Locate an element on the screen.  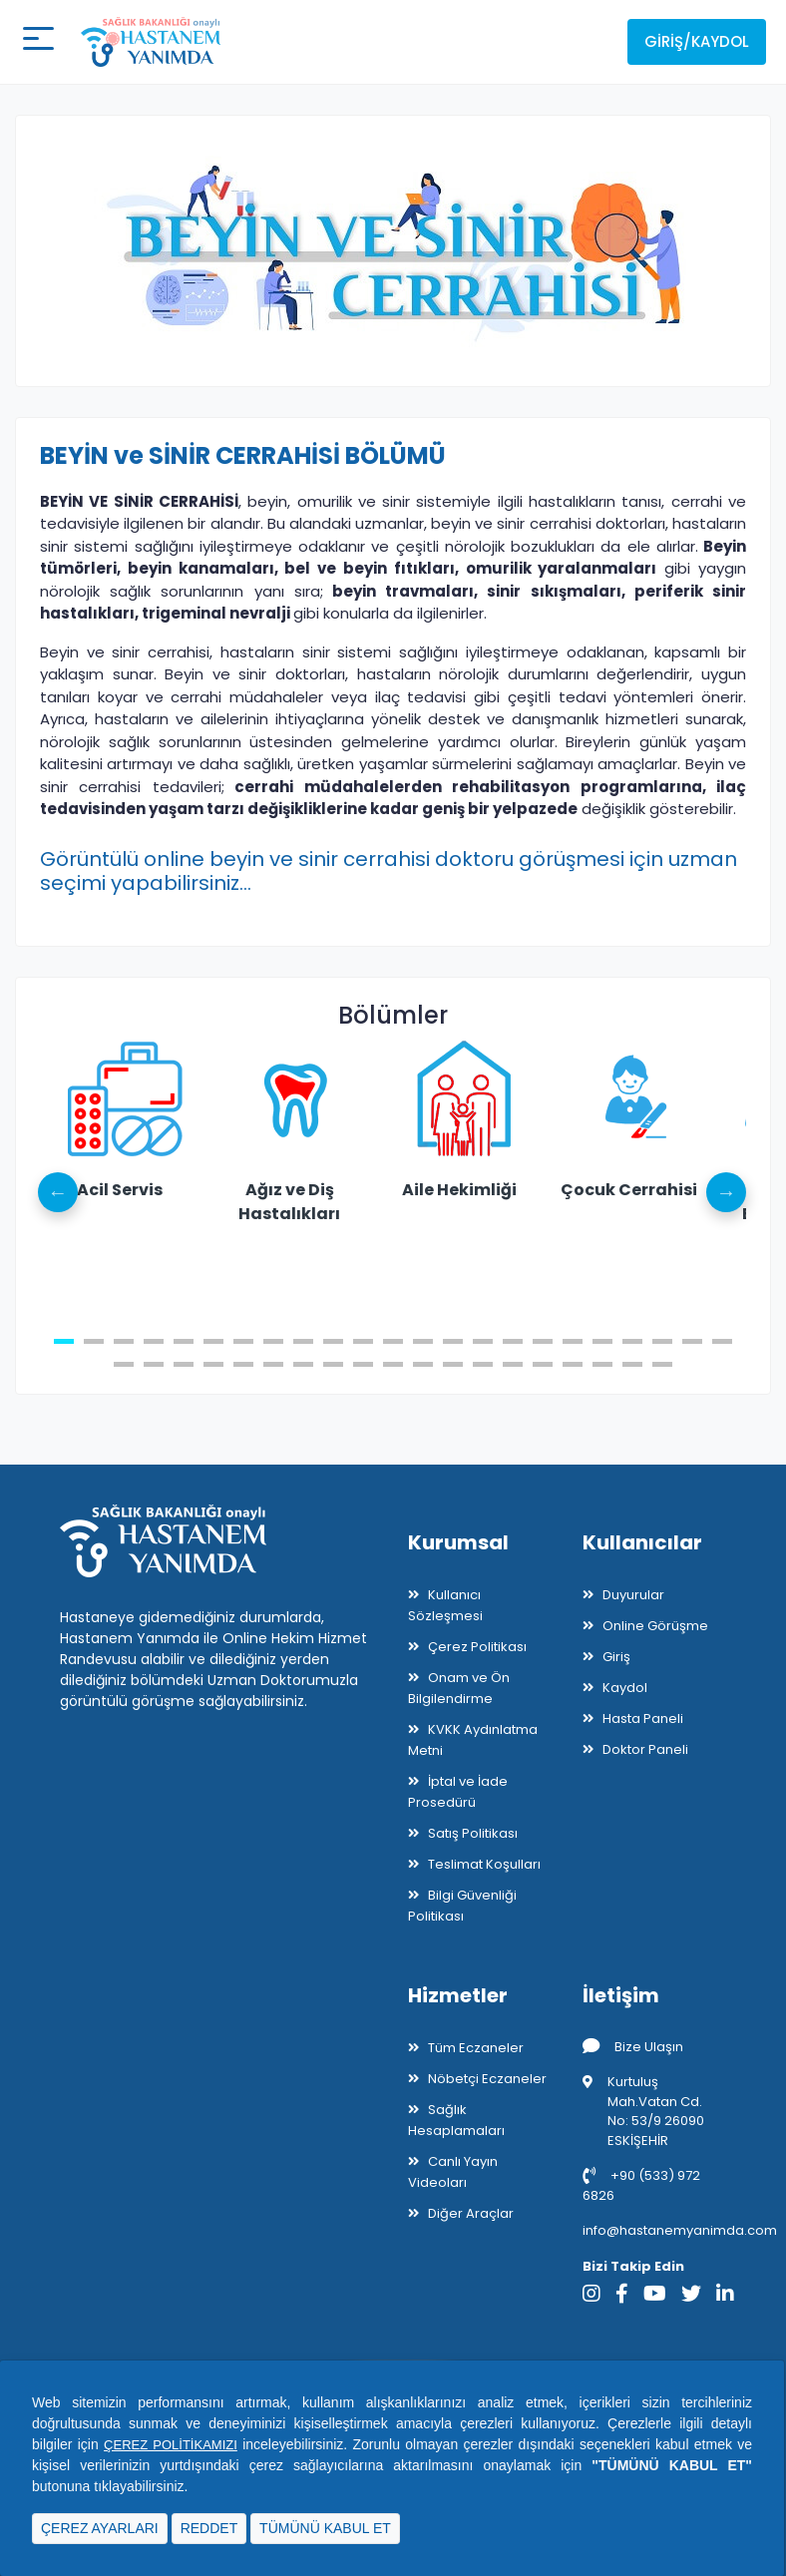
Next is located at coordinates (726, 1192).